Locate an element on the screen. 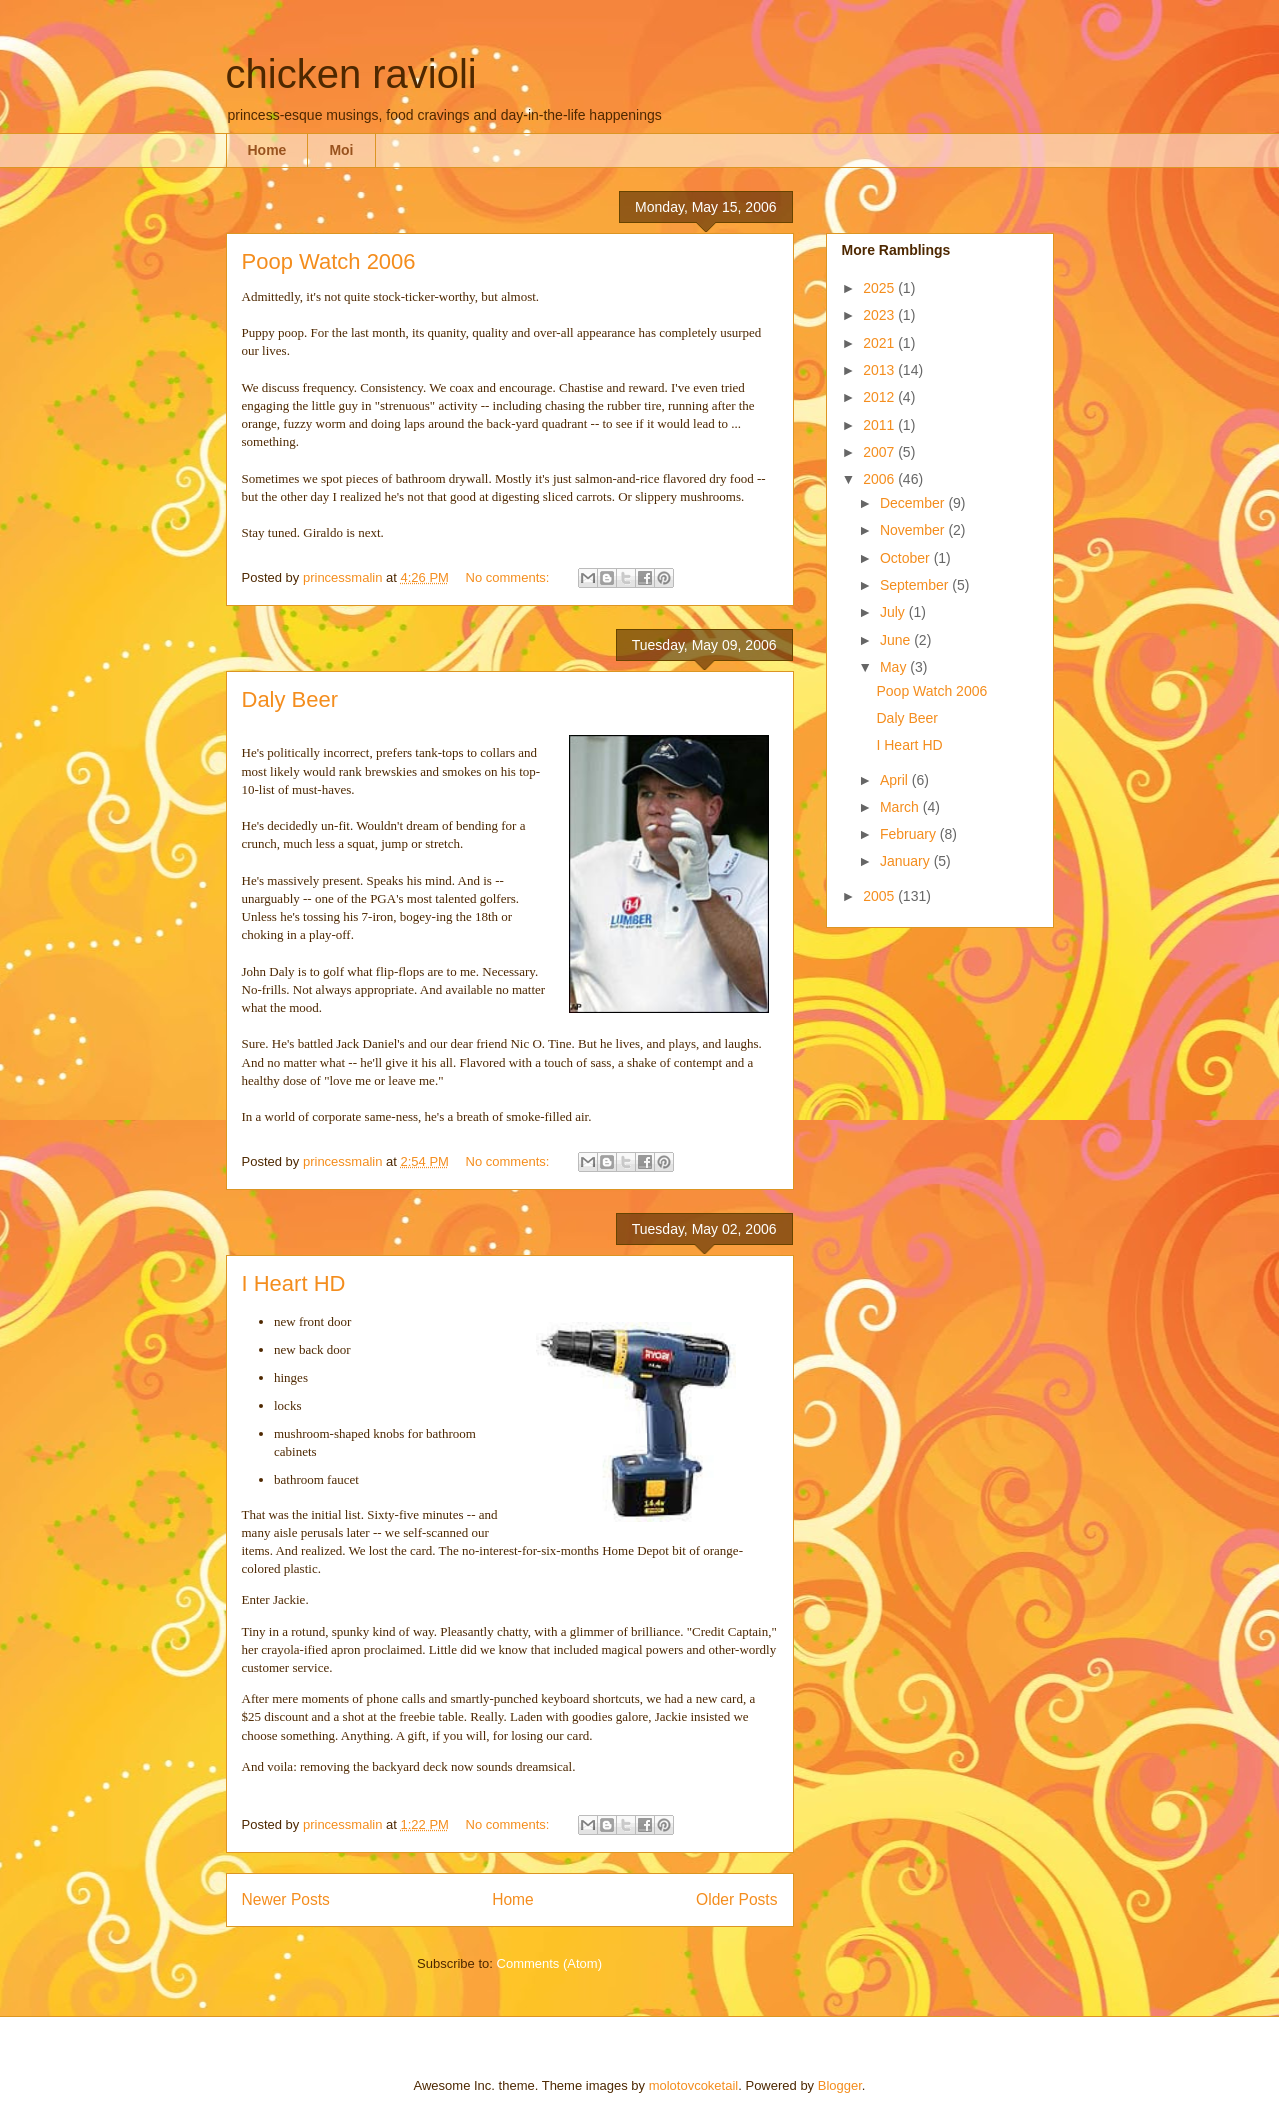  chicken ravioli is located at coordinates (351, 74).